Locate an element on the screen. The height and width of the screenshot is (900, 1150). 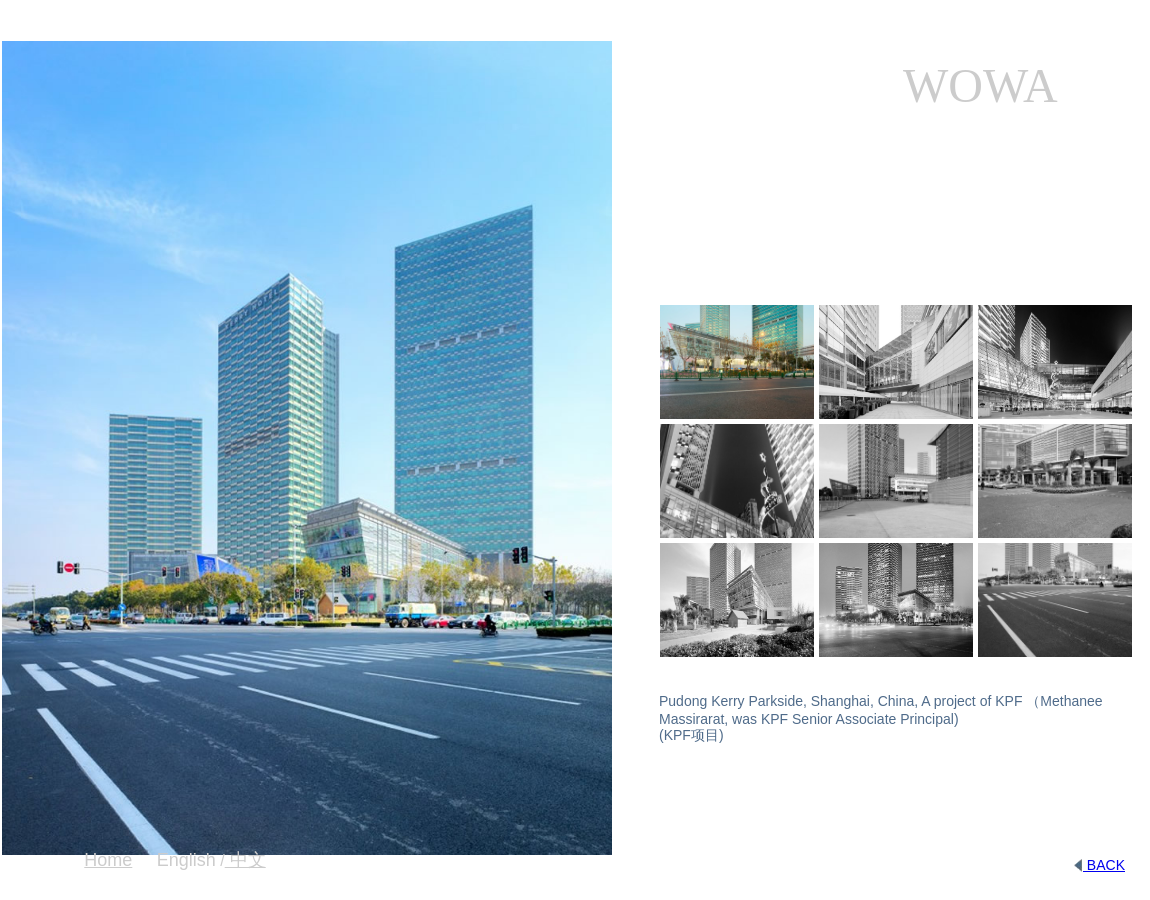
English is located at coordinates (186, 860).